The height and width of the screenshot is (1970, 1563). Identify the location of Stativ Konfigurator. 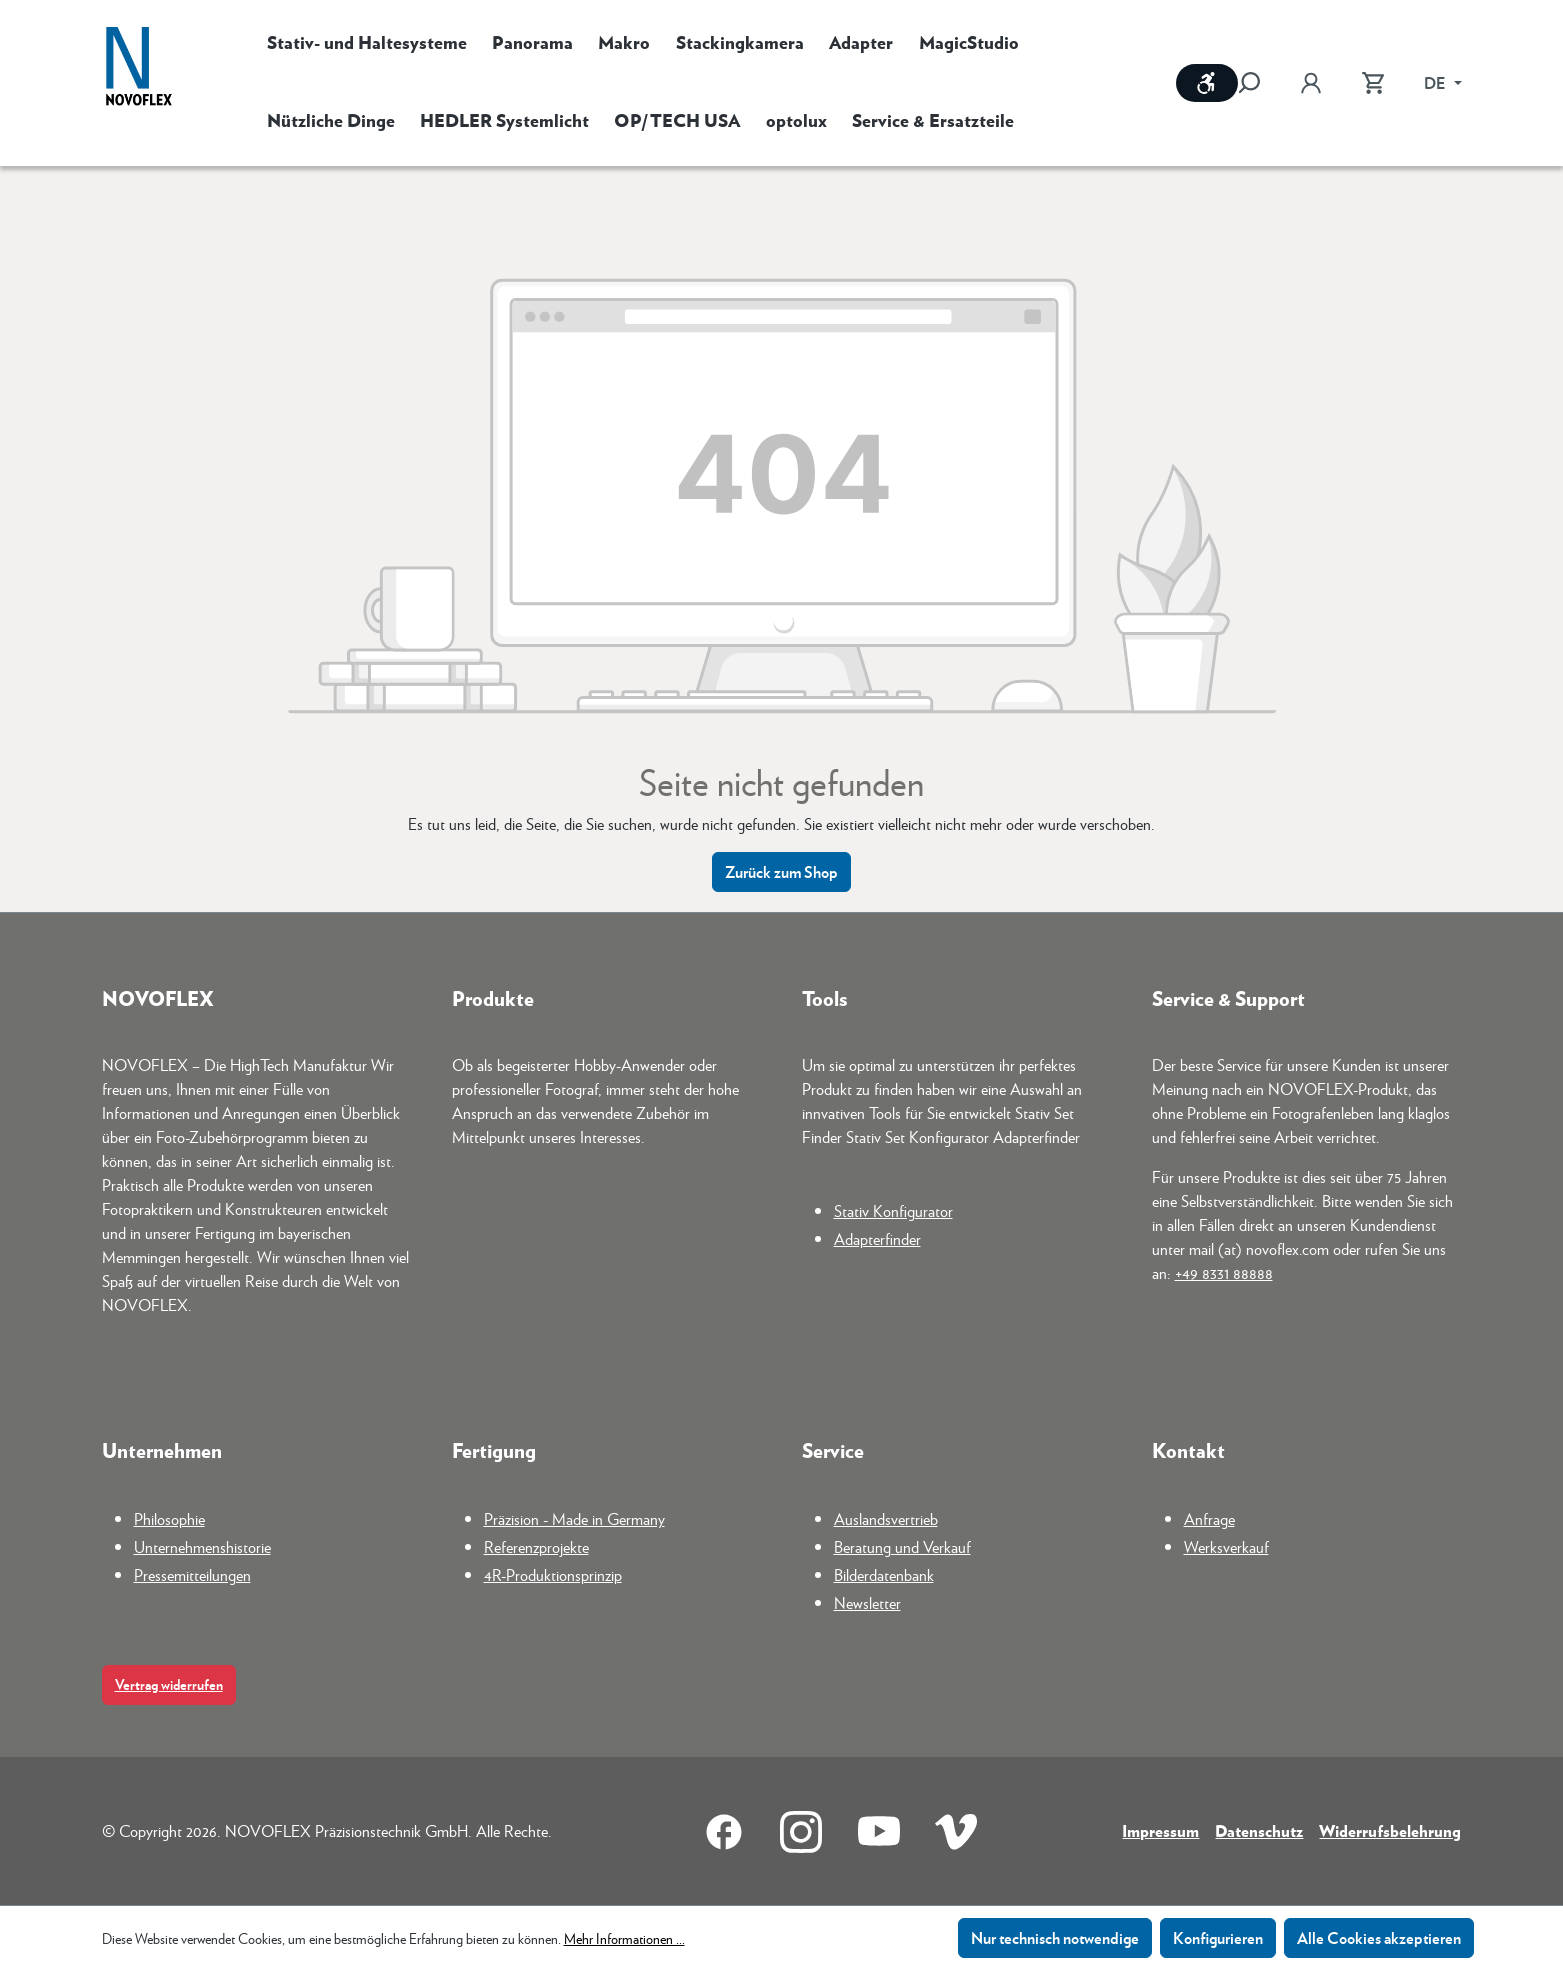
(893, 1210).